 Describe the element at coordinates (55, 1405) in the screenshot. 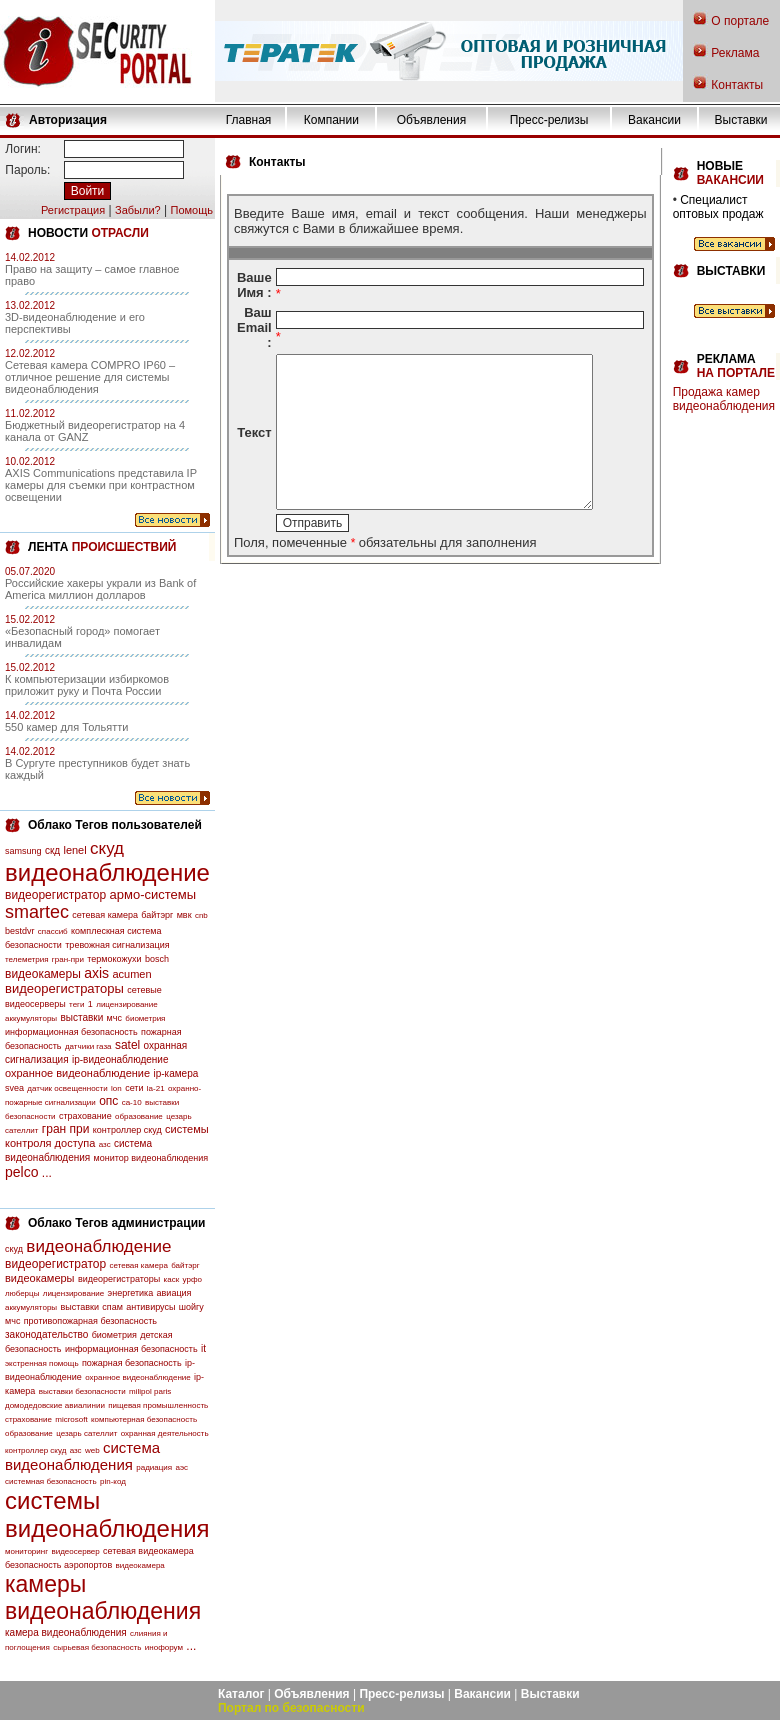

I see `домодедовские авиалинии` at that location.